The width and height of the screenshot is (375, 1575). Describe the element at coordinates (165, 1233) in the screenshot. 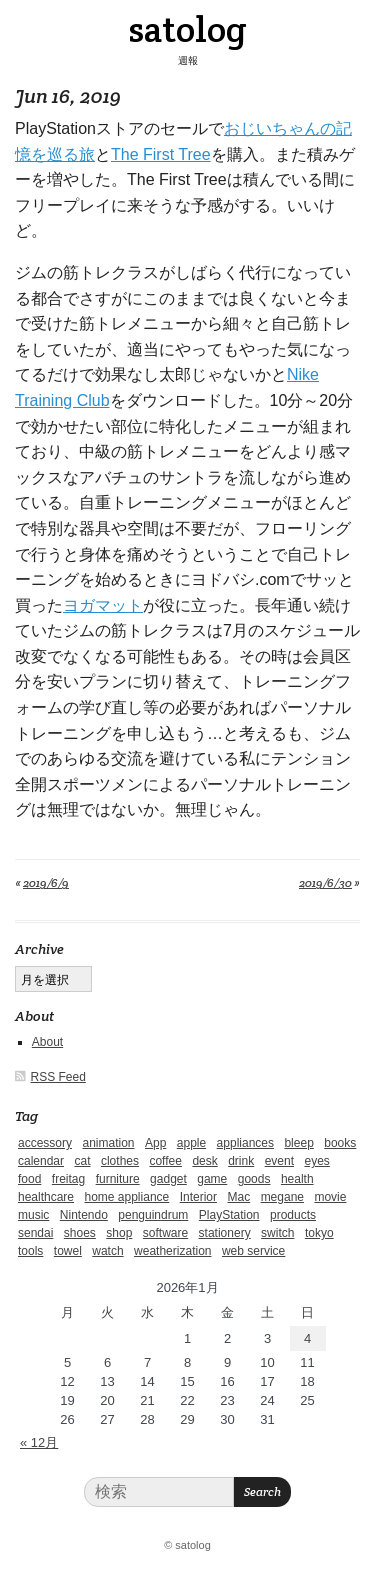

I see `software [software (1個の項目)]` at that location.